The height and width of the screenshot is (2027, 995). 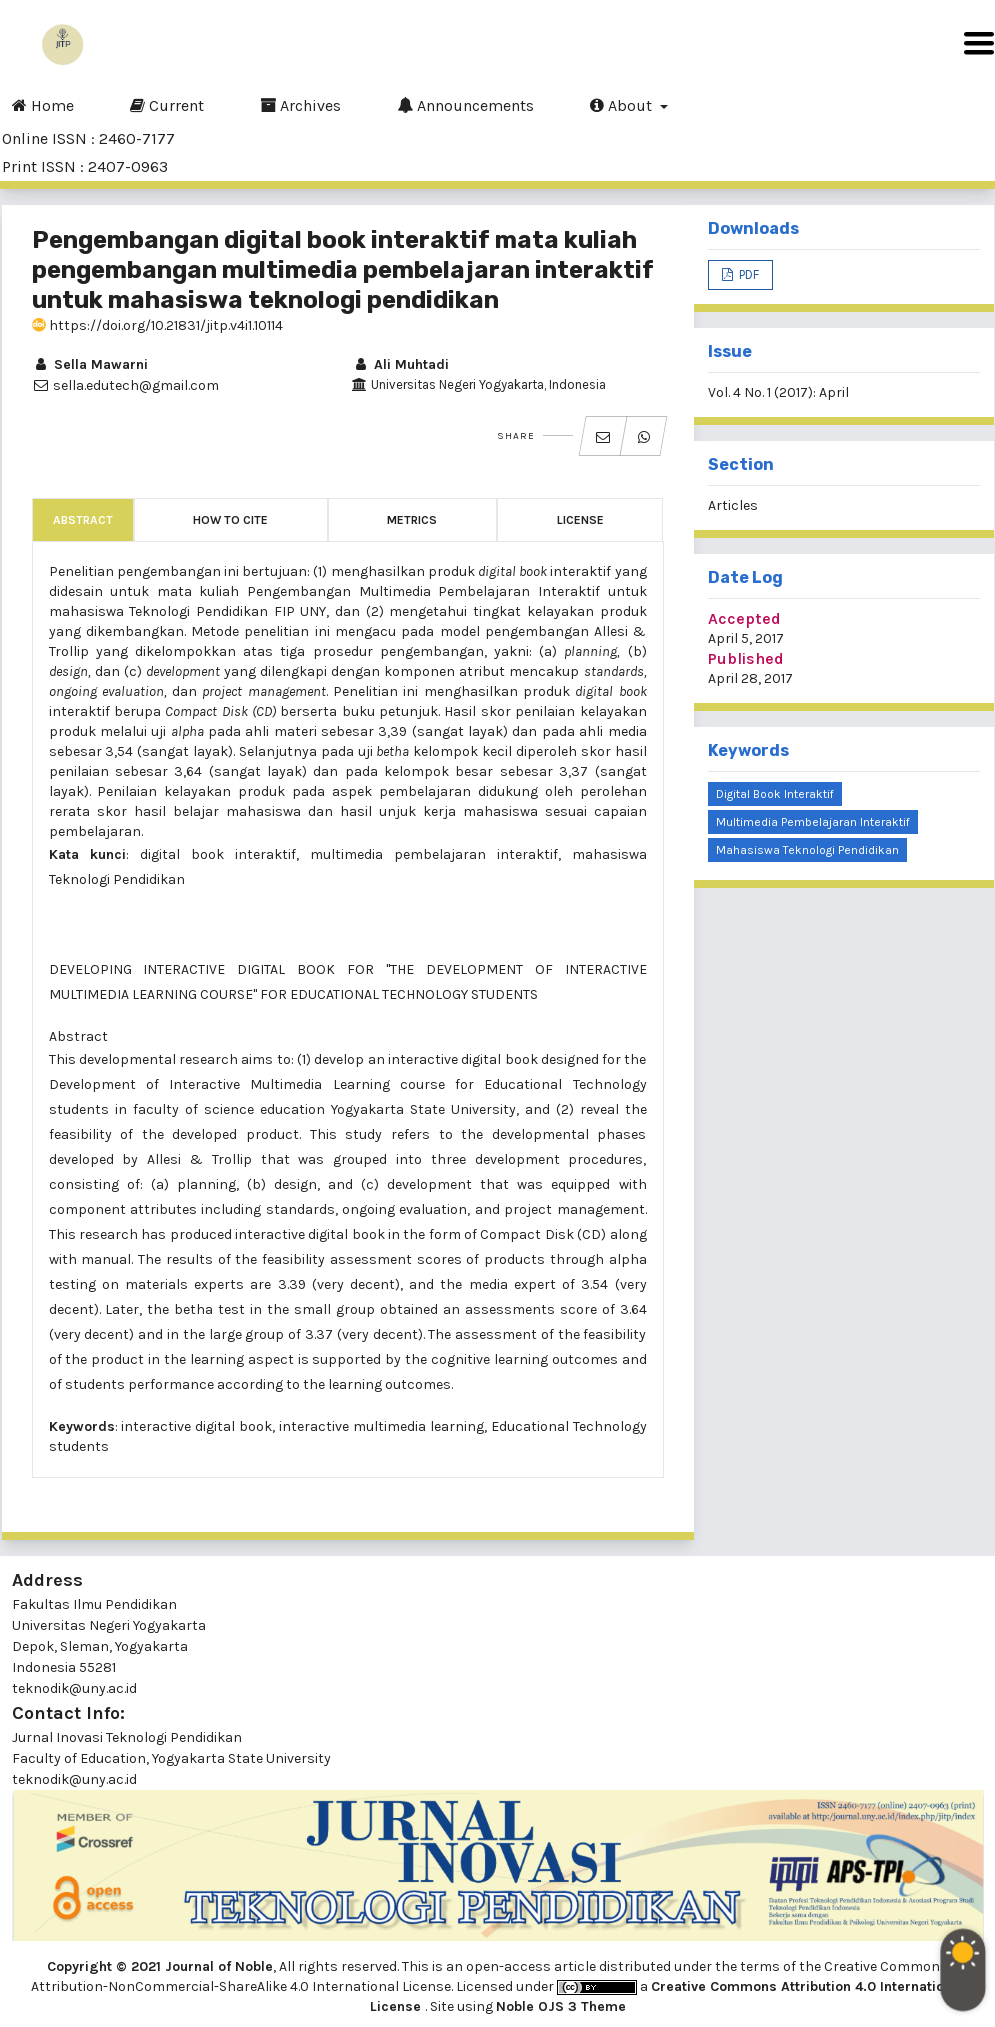 What do you see at coordinates (300, 105) in the screenshot?
I see `Archives` at bounding box center [300, 105].